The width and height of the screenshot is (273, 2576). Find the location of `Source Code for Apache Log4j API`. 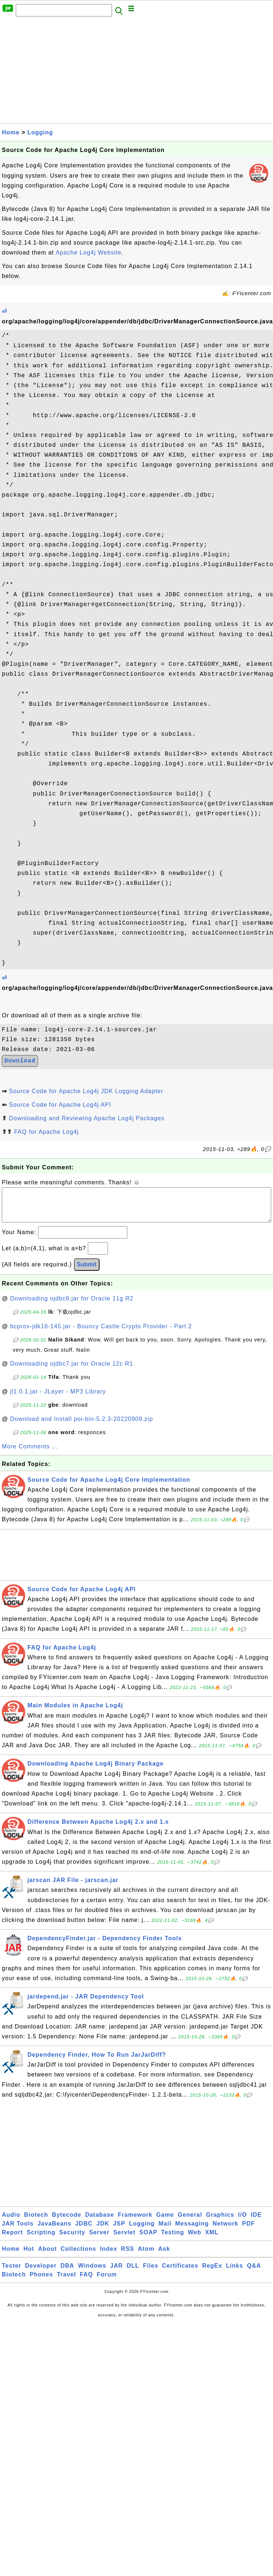

Source Code for Apache Log4j API is located at coordinates (60, 1105).